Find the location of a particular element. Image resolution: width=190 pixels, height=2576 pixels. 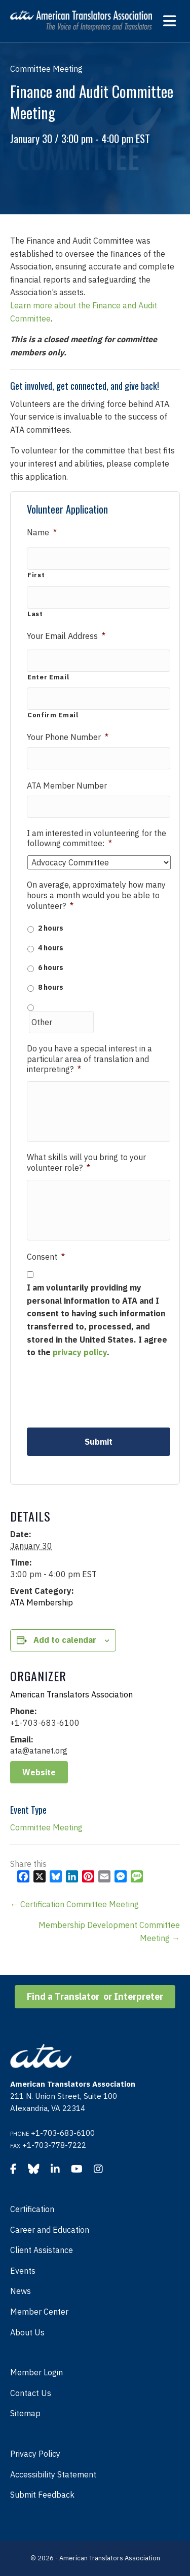

4 hours is located at coordinates (50, 947).